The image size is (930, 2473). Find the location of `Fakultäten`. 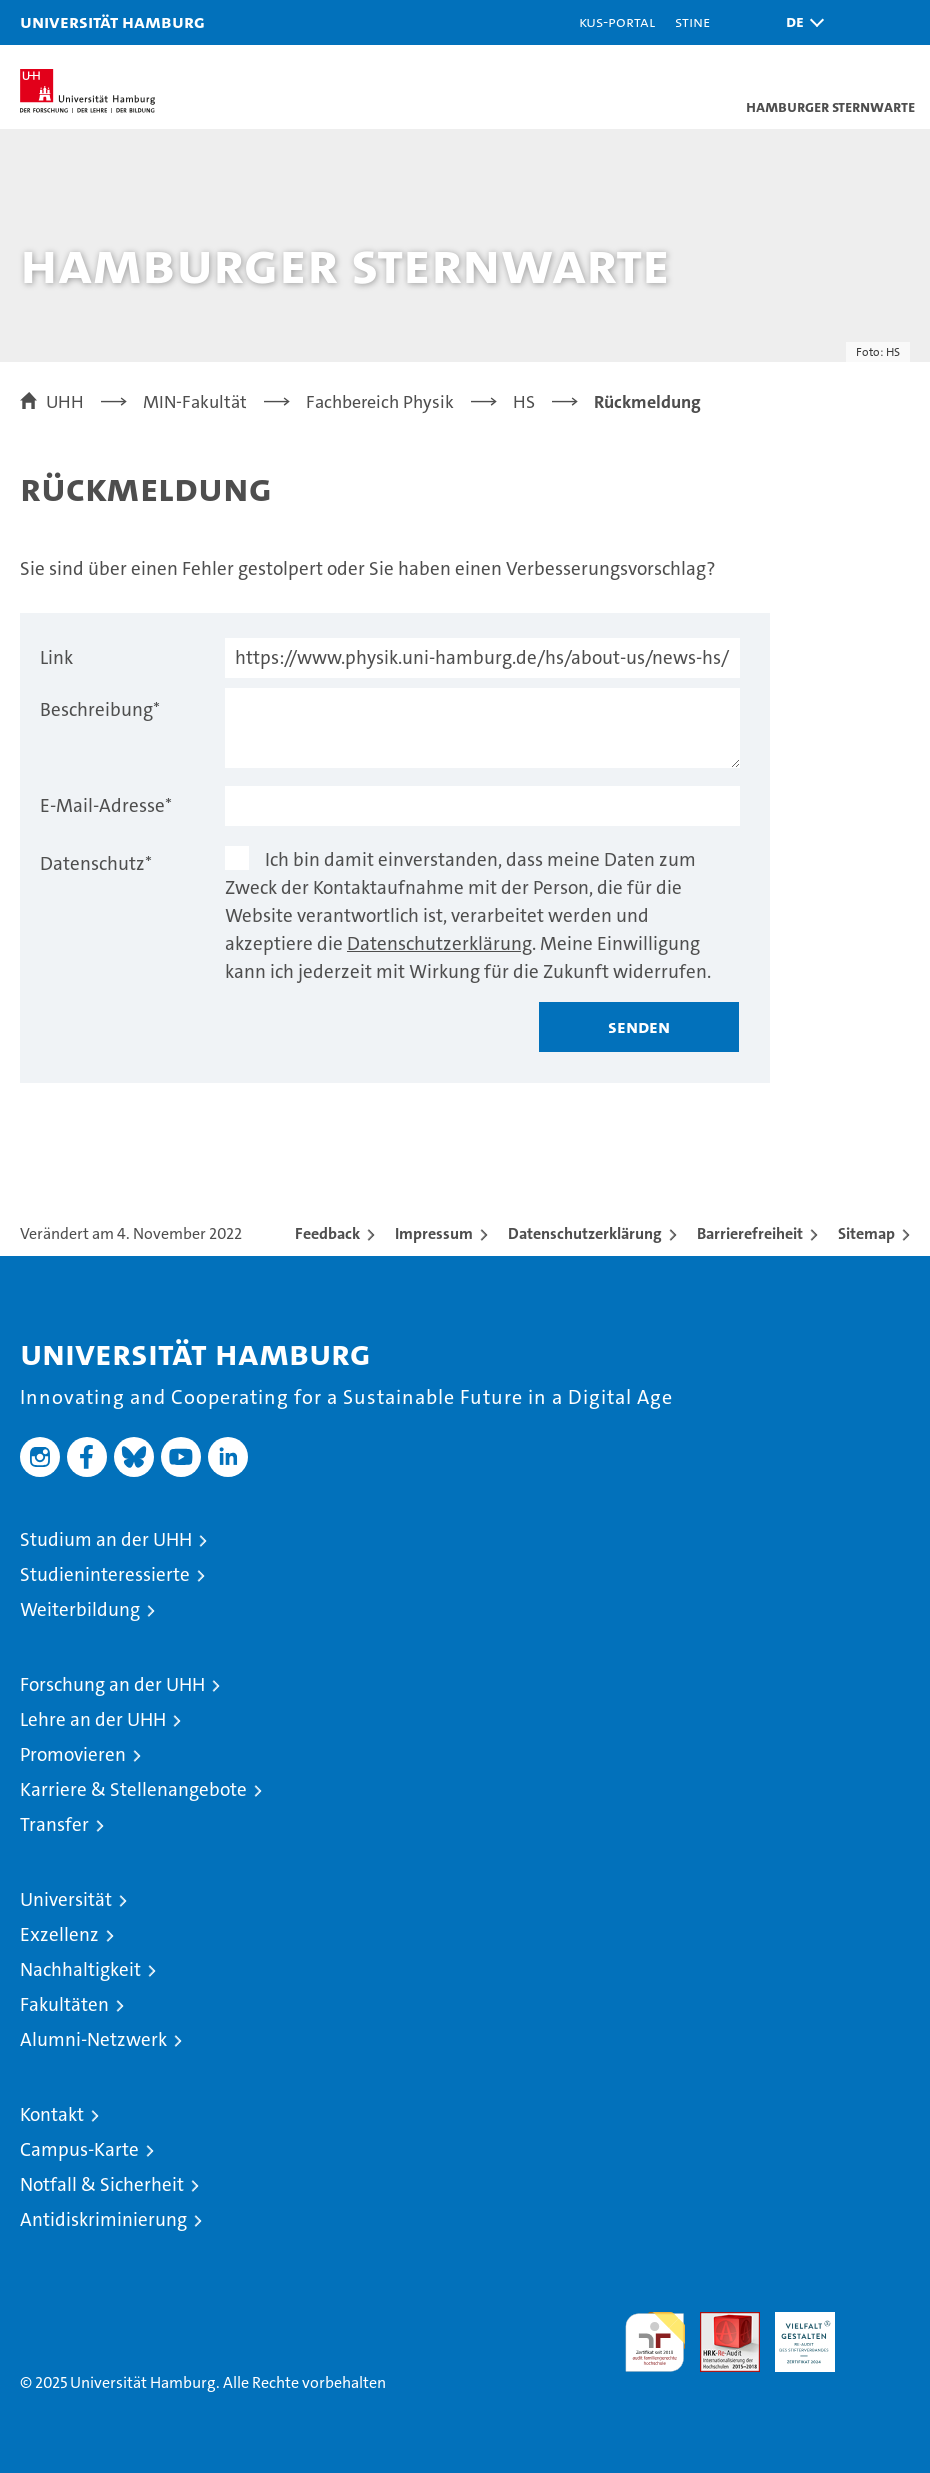

Fakultäten is located at coordinates (64, 2004).